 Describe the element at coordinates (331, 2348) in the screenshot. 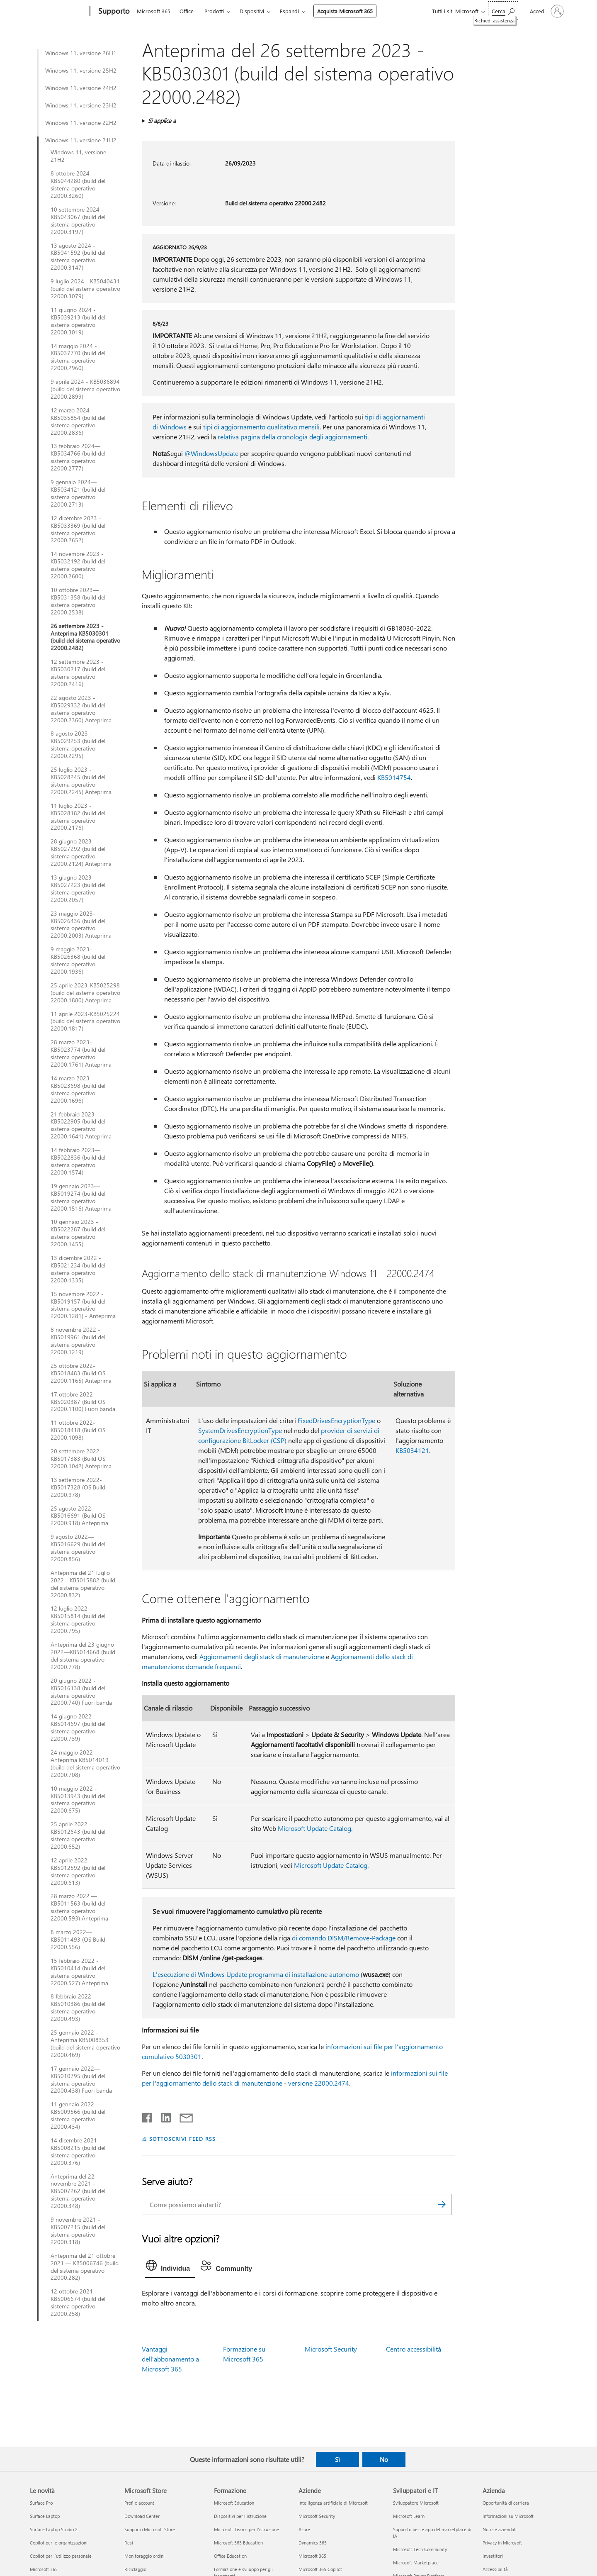

I see `Microsoft Security` at that location.